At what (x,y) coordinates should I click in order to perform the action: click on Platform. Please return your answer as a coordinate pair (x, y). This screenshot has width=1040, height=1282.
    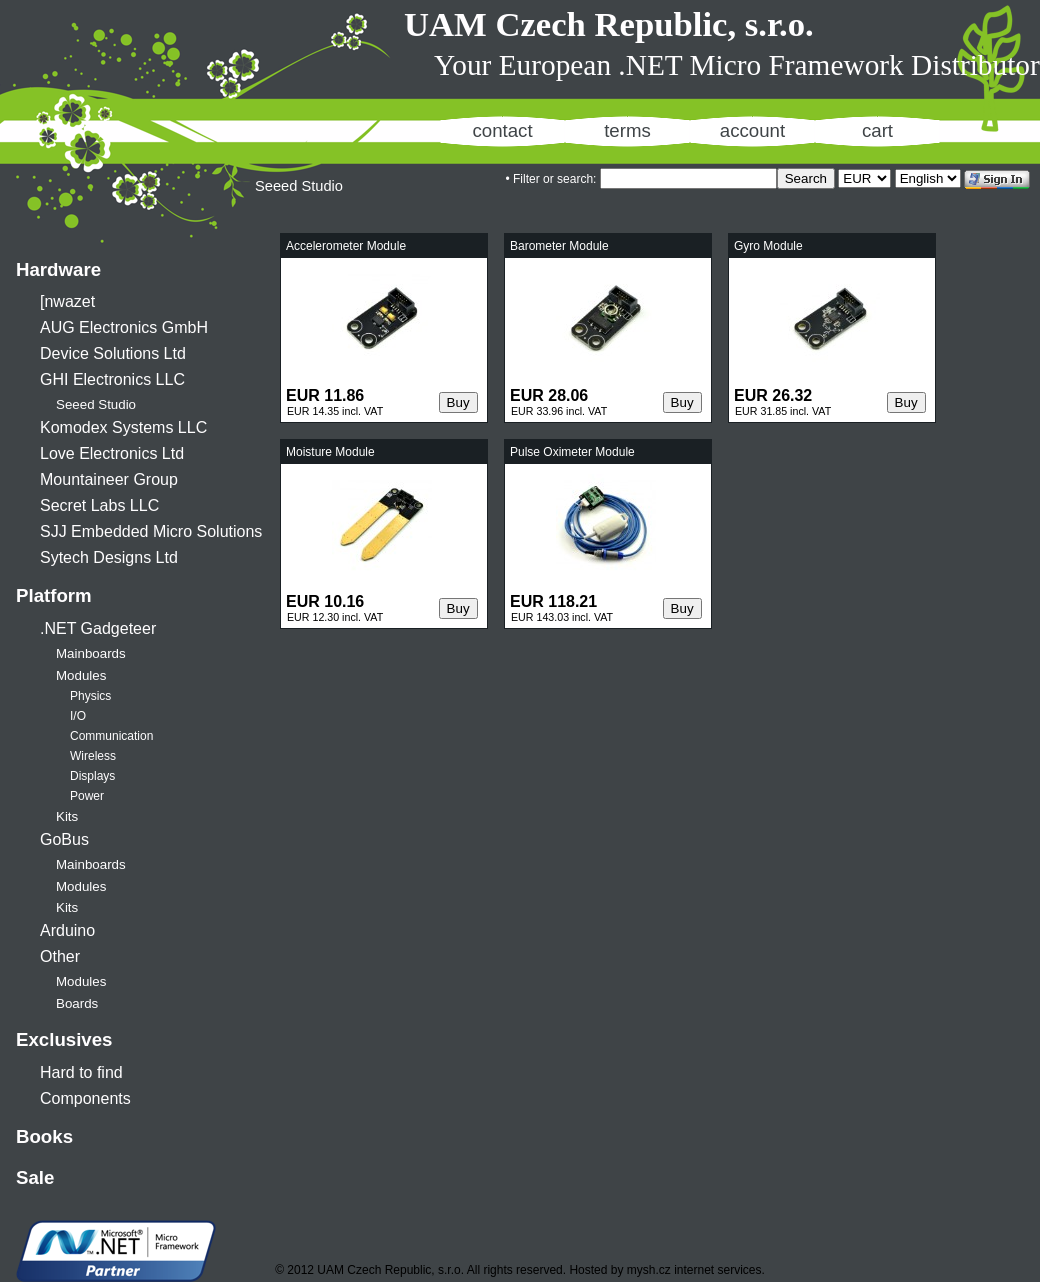
    Looking at the image, I should click on (54, 595).